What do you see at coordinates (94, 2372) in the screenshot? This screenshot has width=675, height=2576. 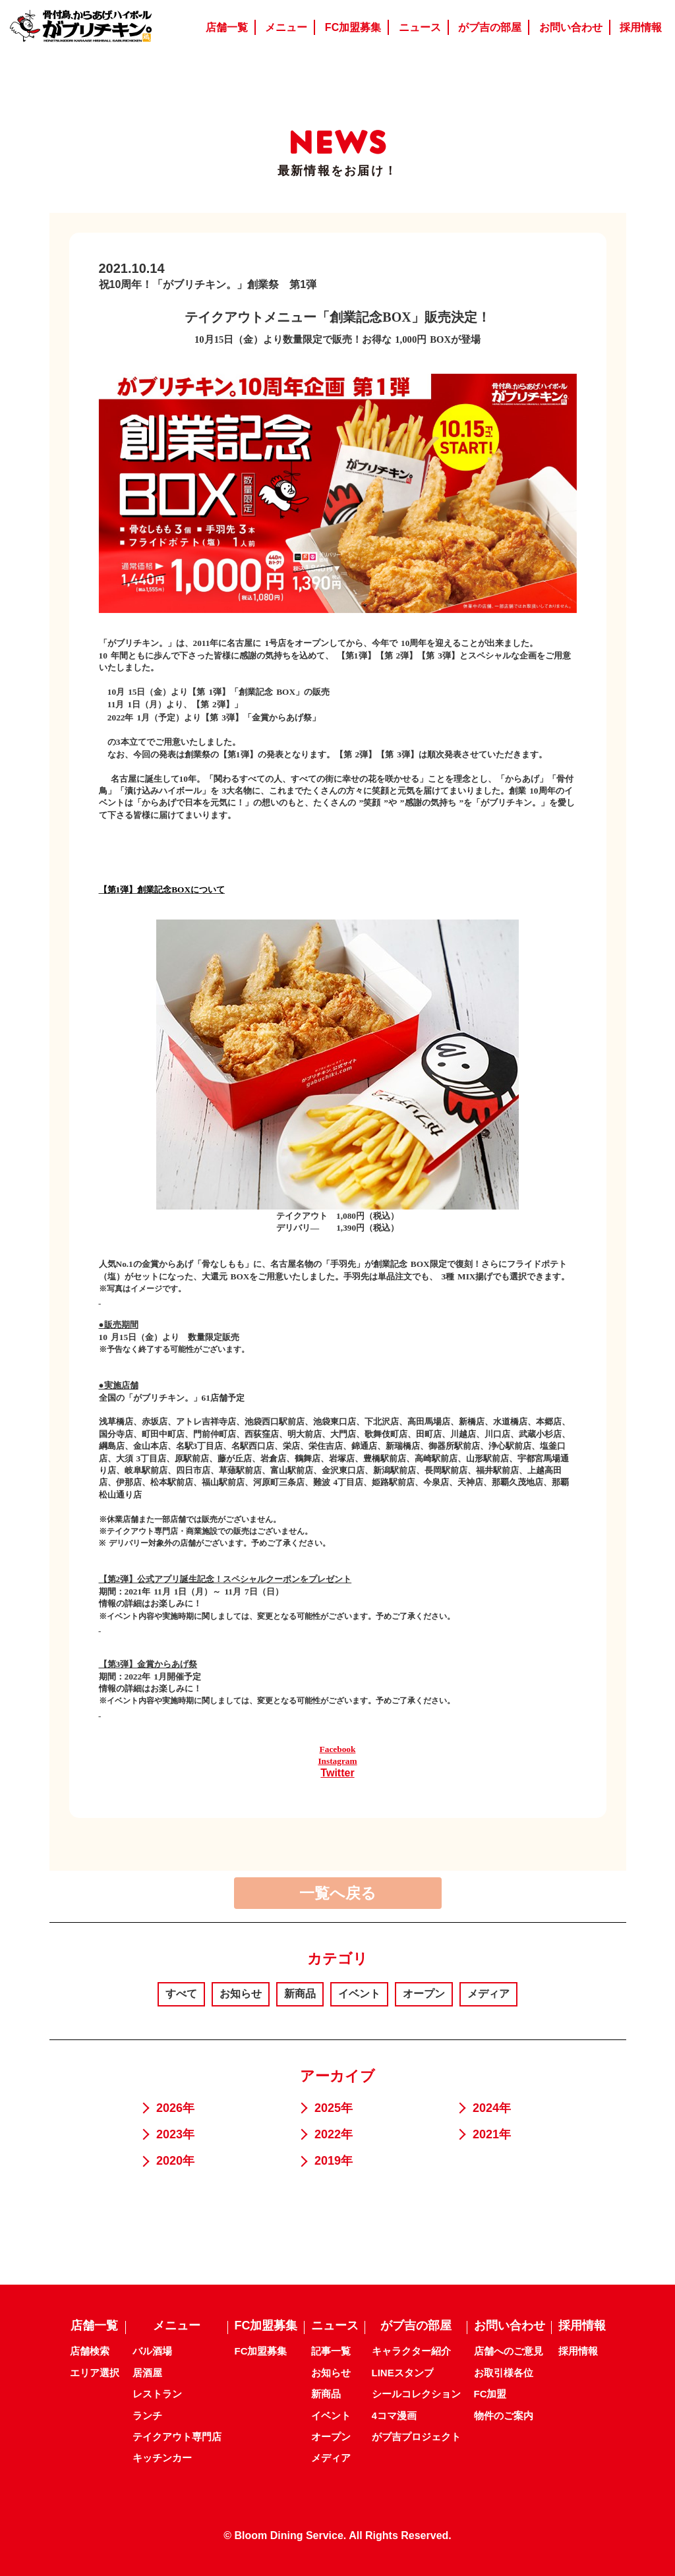 I see `エリア選択` at bounding box center [94, 2372].